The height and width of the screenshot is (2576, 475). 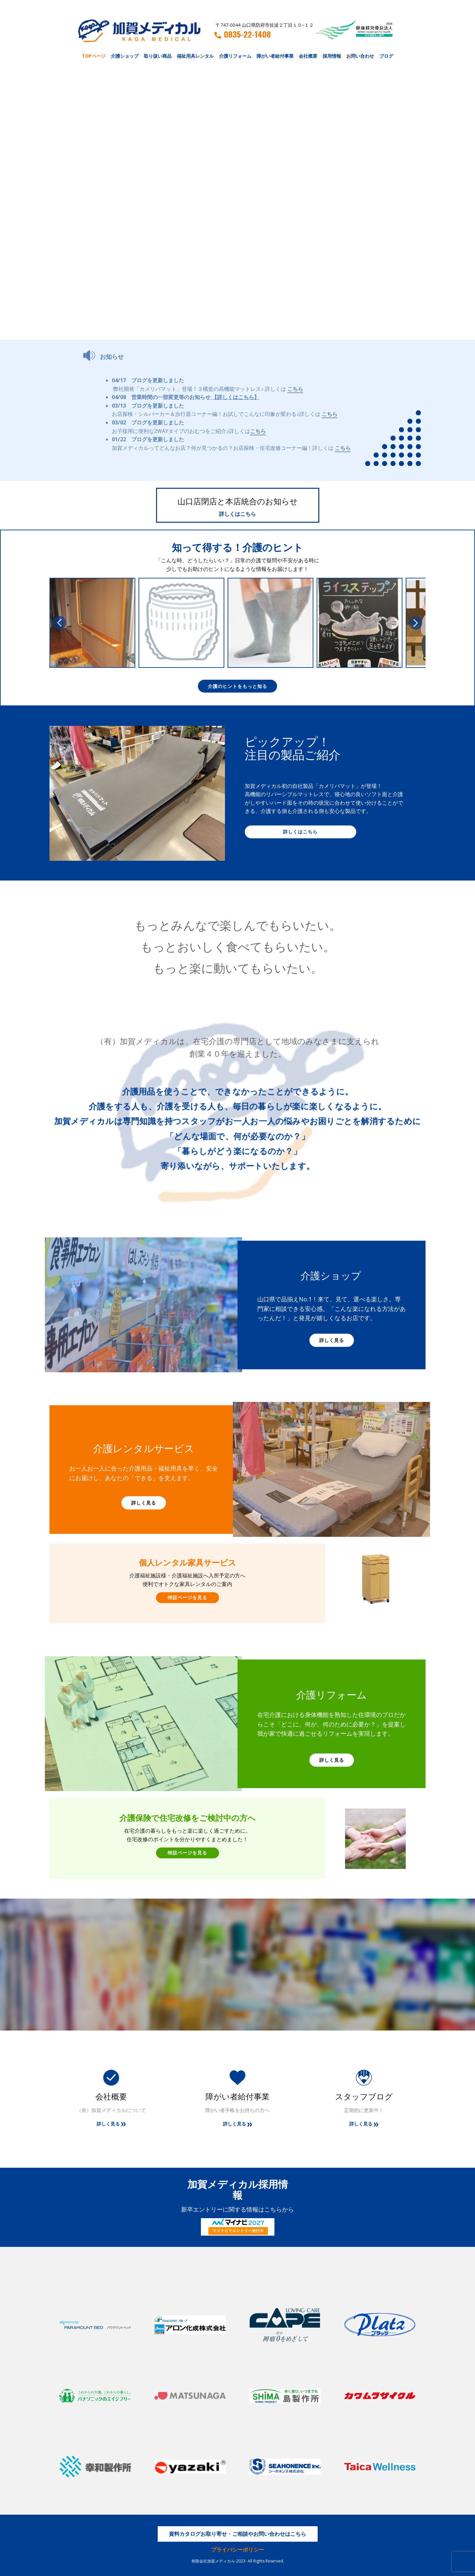 What do you see at coordinates (295, 388) in the screenshot?
I see `こちら` at bounding box center [295, 388].